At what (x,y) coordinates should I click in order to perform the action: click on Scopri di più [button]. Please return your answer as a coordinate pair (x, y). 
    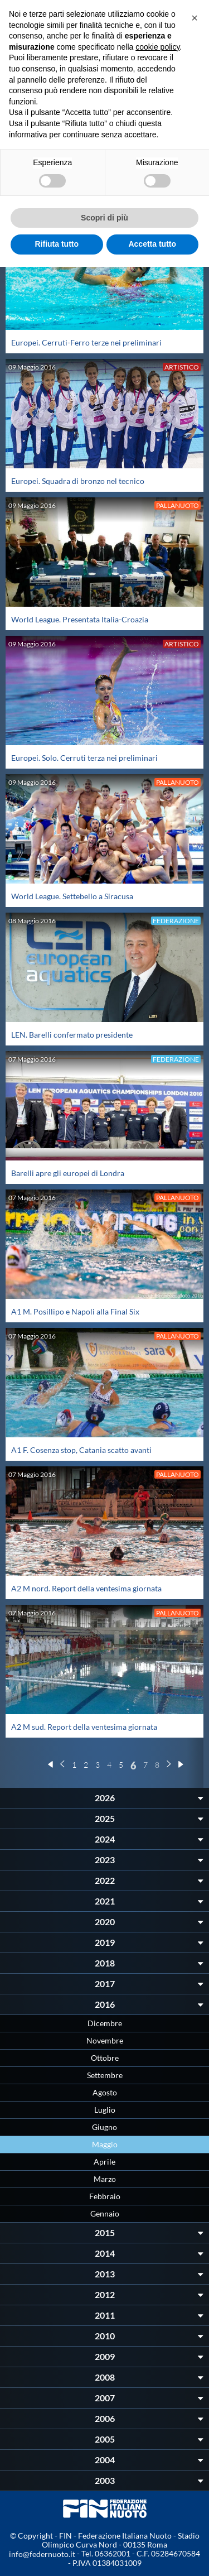
    Looking at the image, I should click on (104, 217).